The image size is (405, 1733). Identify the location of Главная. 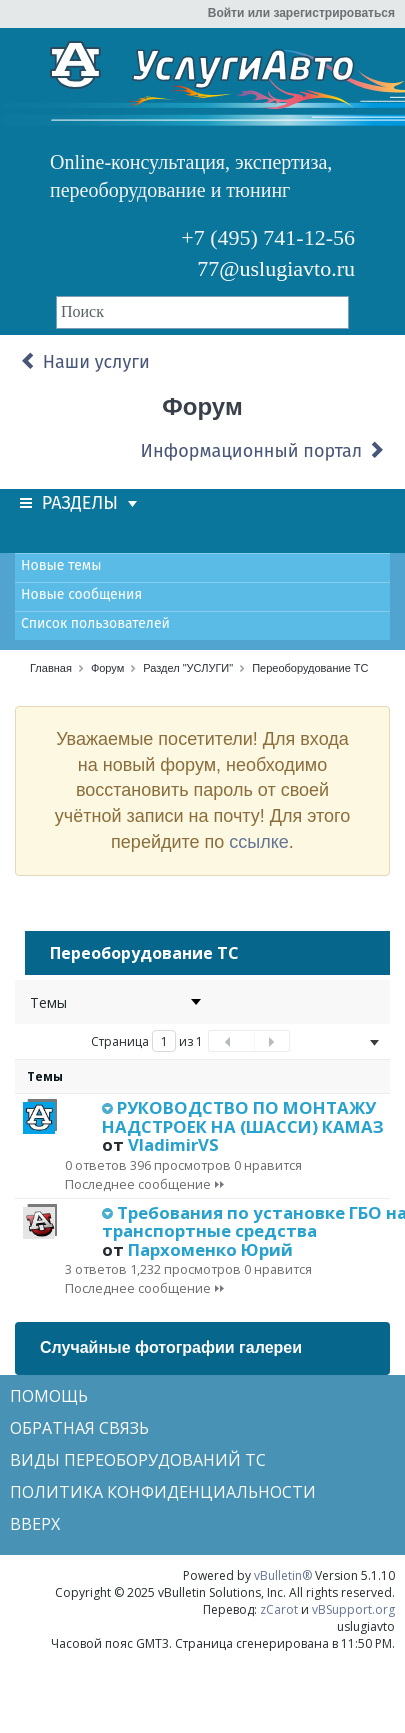
(51, 668).